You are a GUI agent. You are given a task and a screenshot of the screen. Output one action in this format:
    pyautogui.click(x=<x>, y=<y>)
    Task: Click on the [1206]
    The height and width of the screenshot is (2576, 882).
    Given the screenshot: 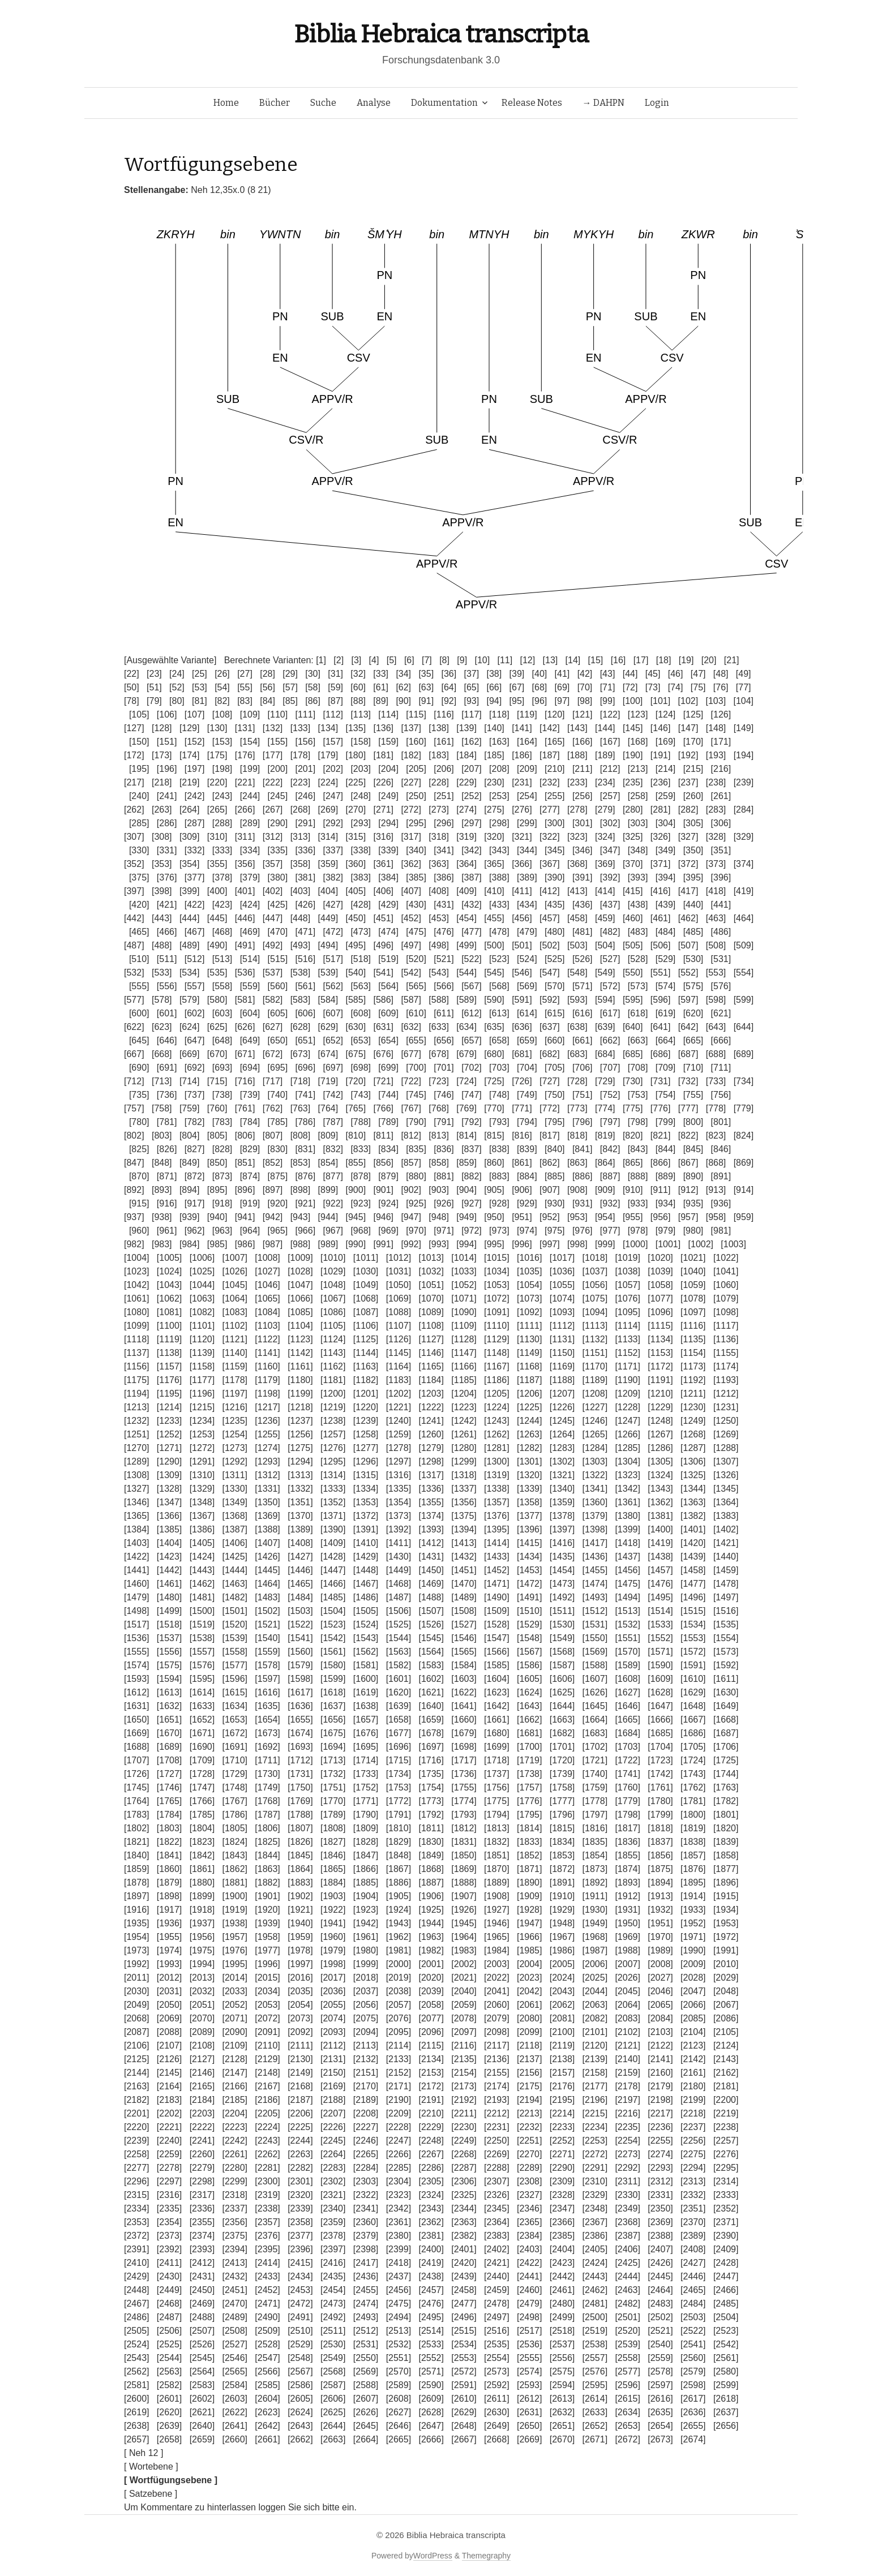 What is the action you would take?
    pyautogui.click(x=529, y=1393)
    